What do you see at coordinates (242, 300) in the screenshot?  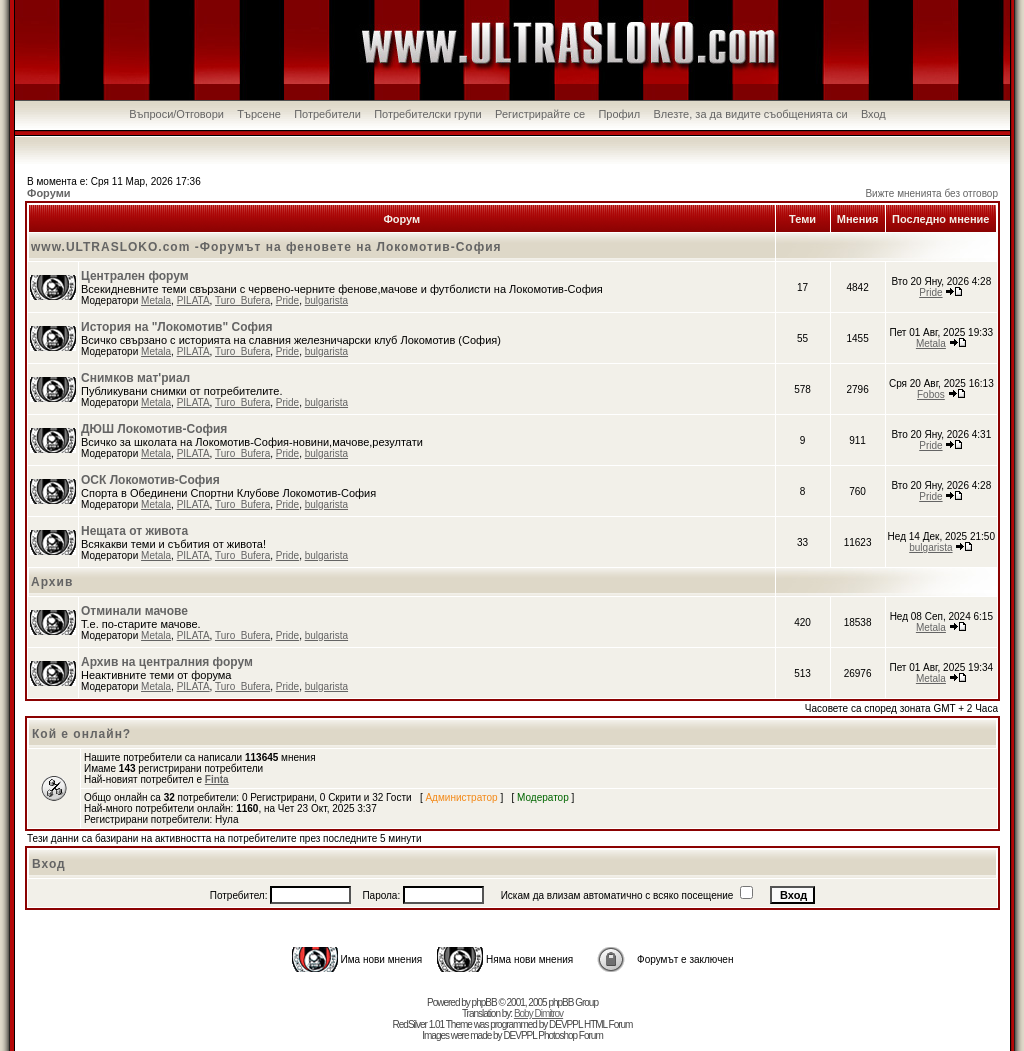 I see `Turo_Bufera` at bounding box center [242, 300].